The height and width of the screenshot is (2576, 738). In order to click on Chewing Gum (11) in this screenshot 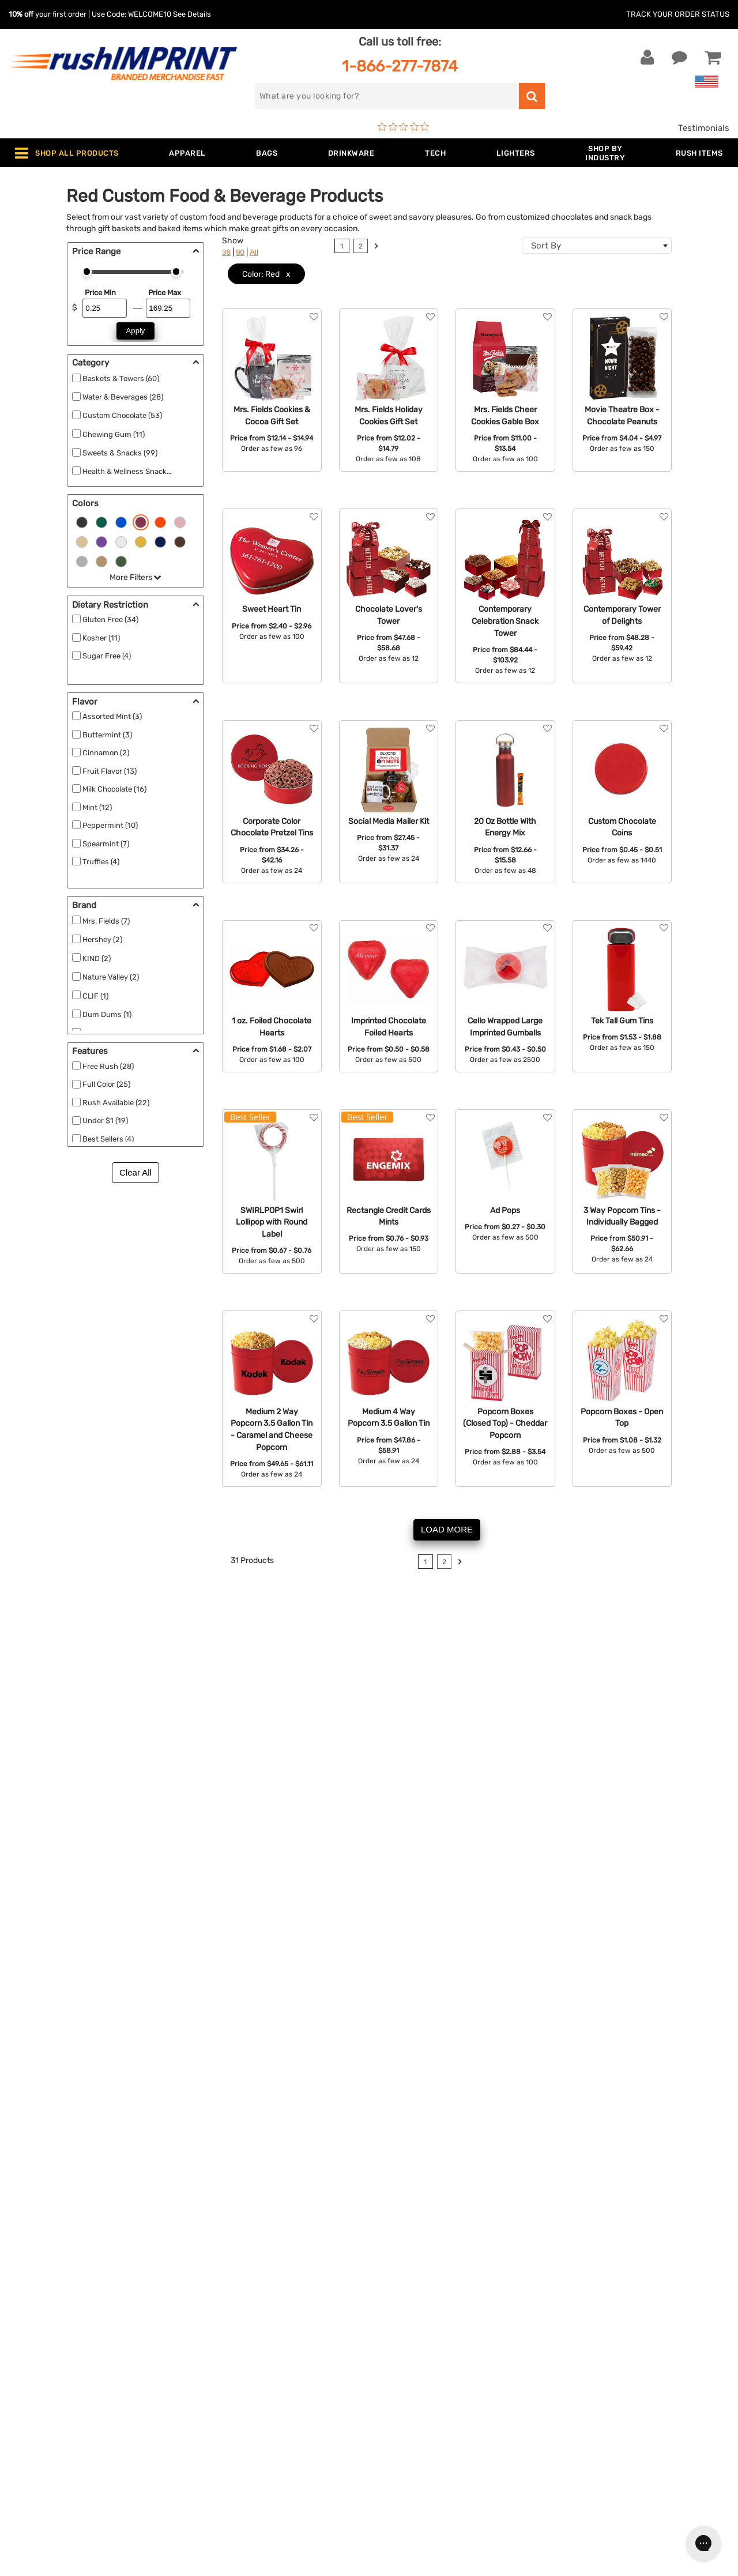, I will do `click(113, 434)`.